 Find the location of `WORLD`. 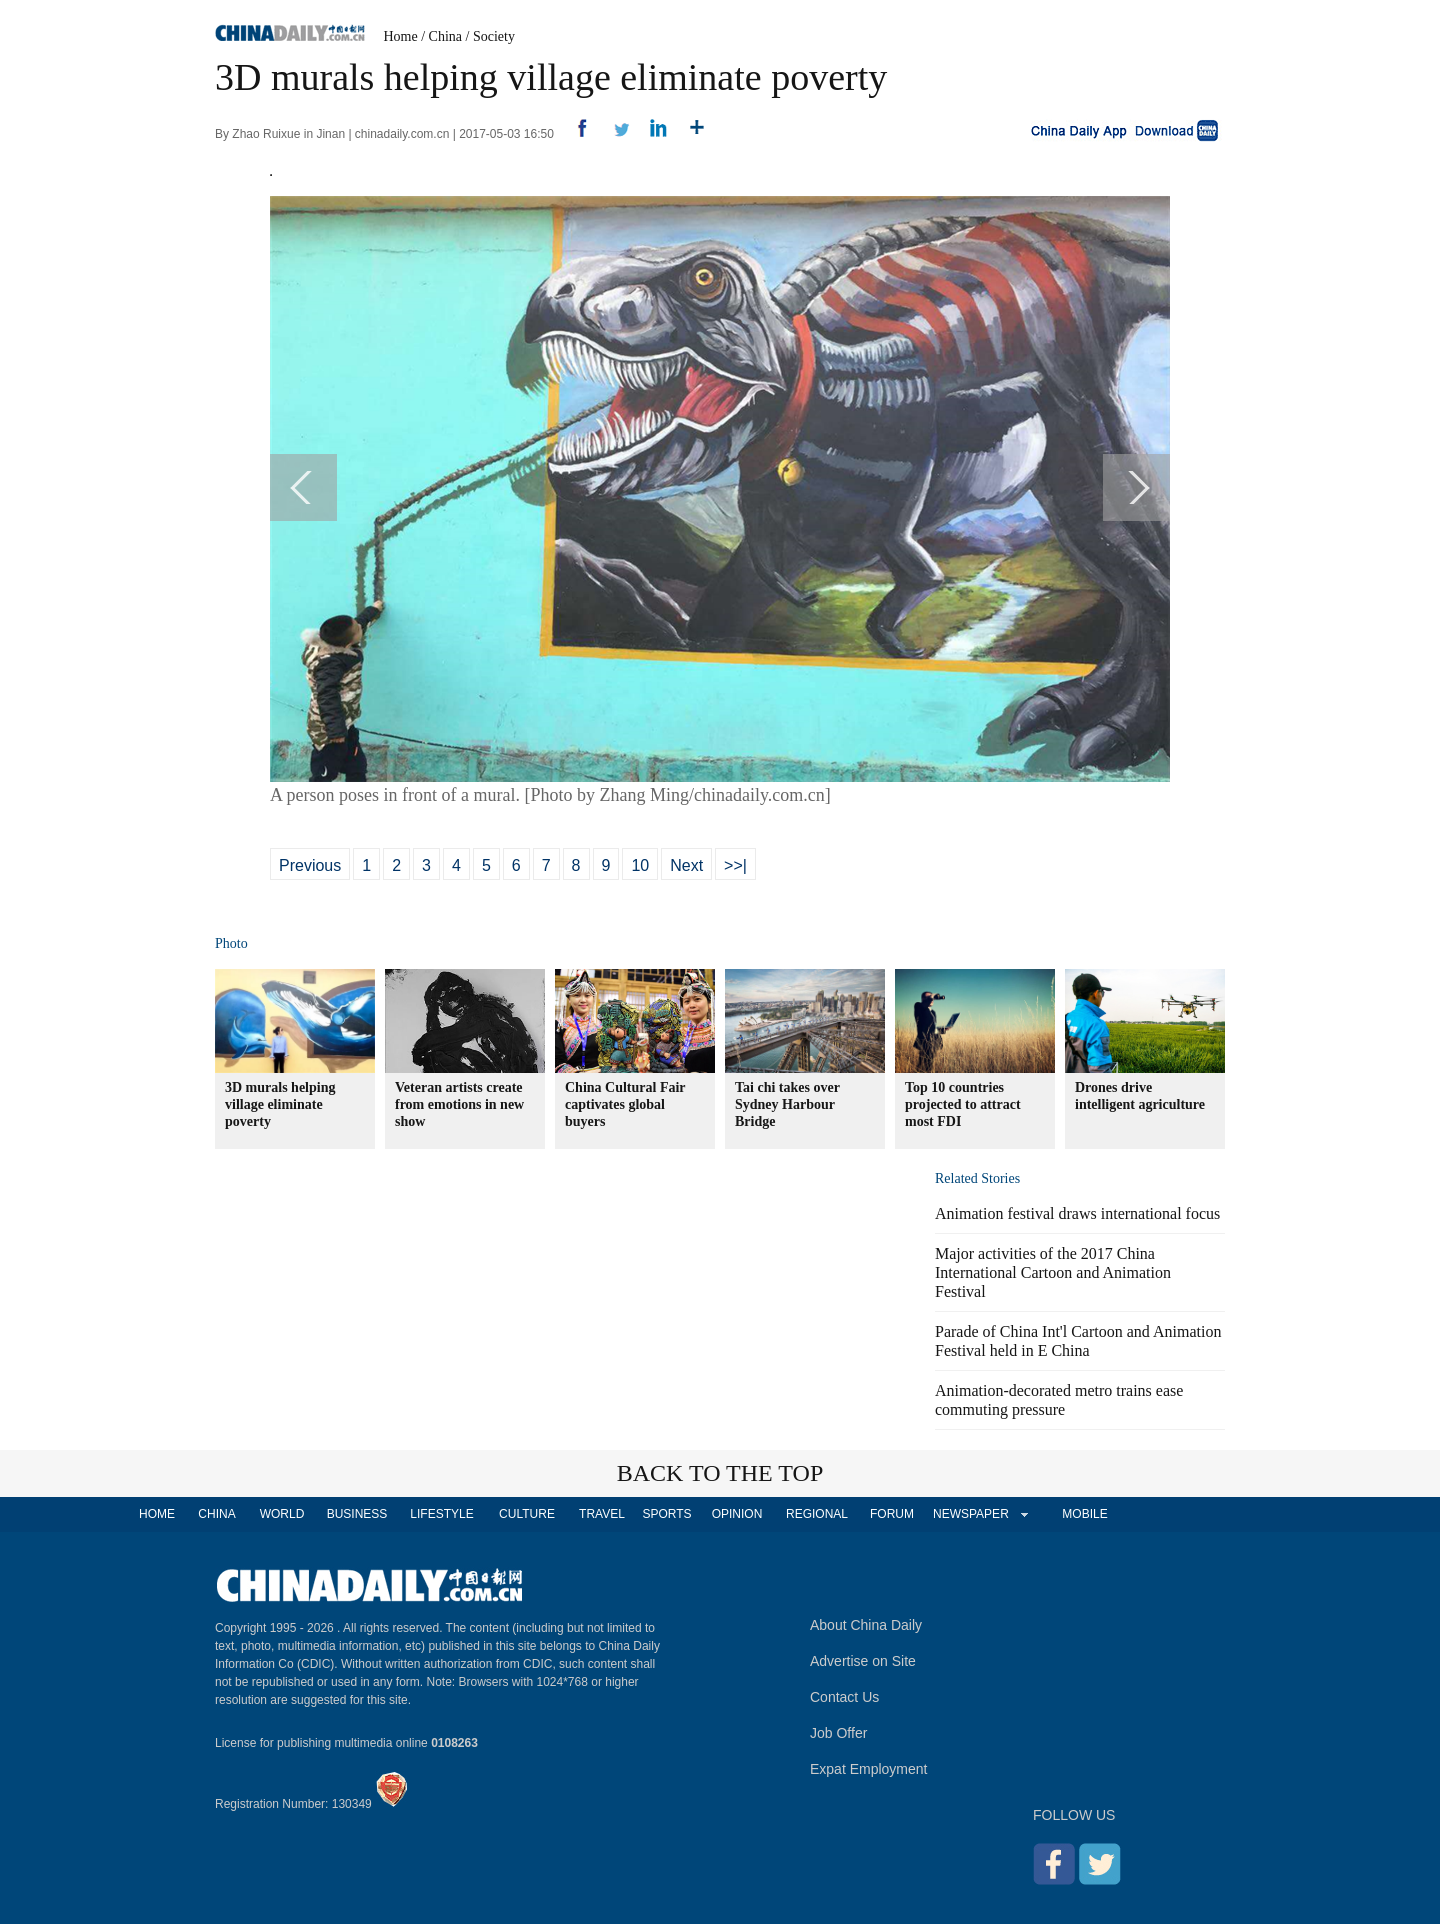

WORLD is located at coordinates (282, 1514).